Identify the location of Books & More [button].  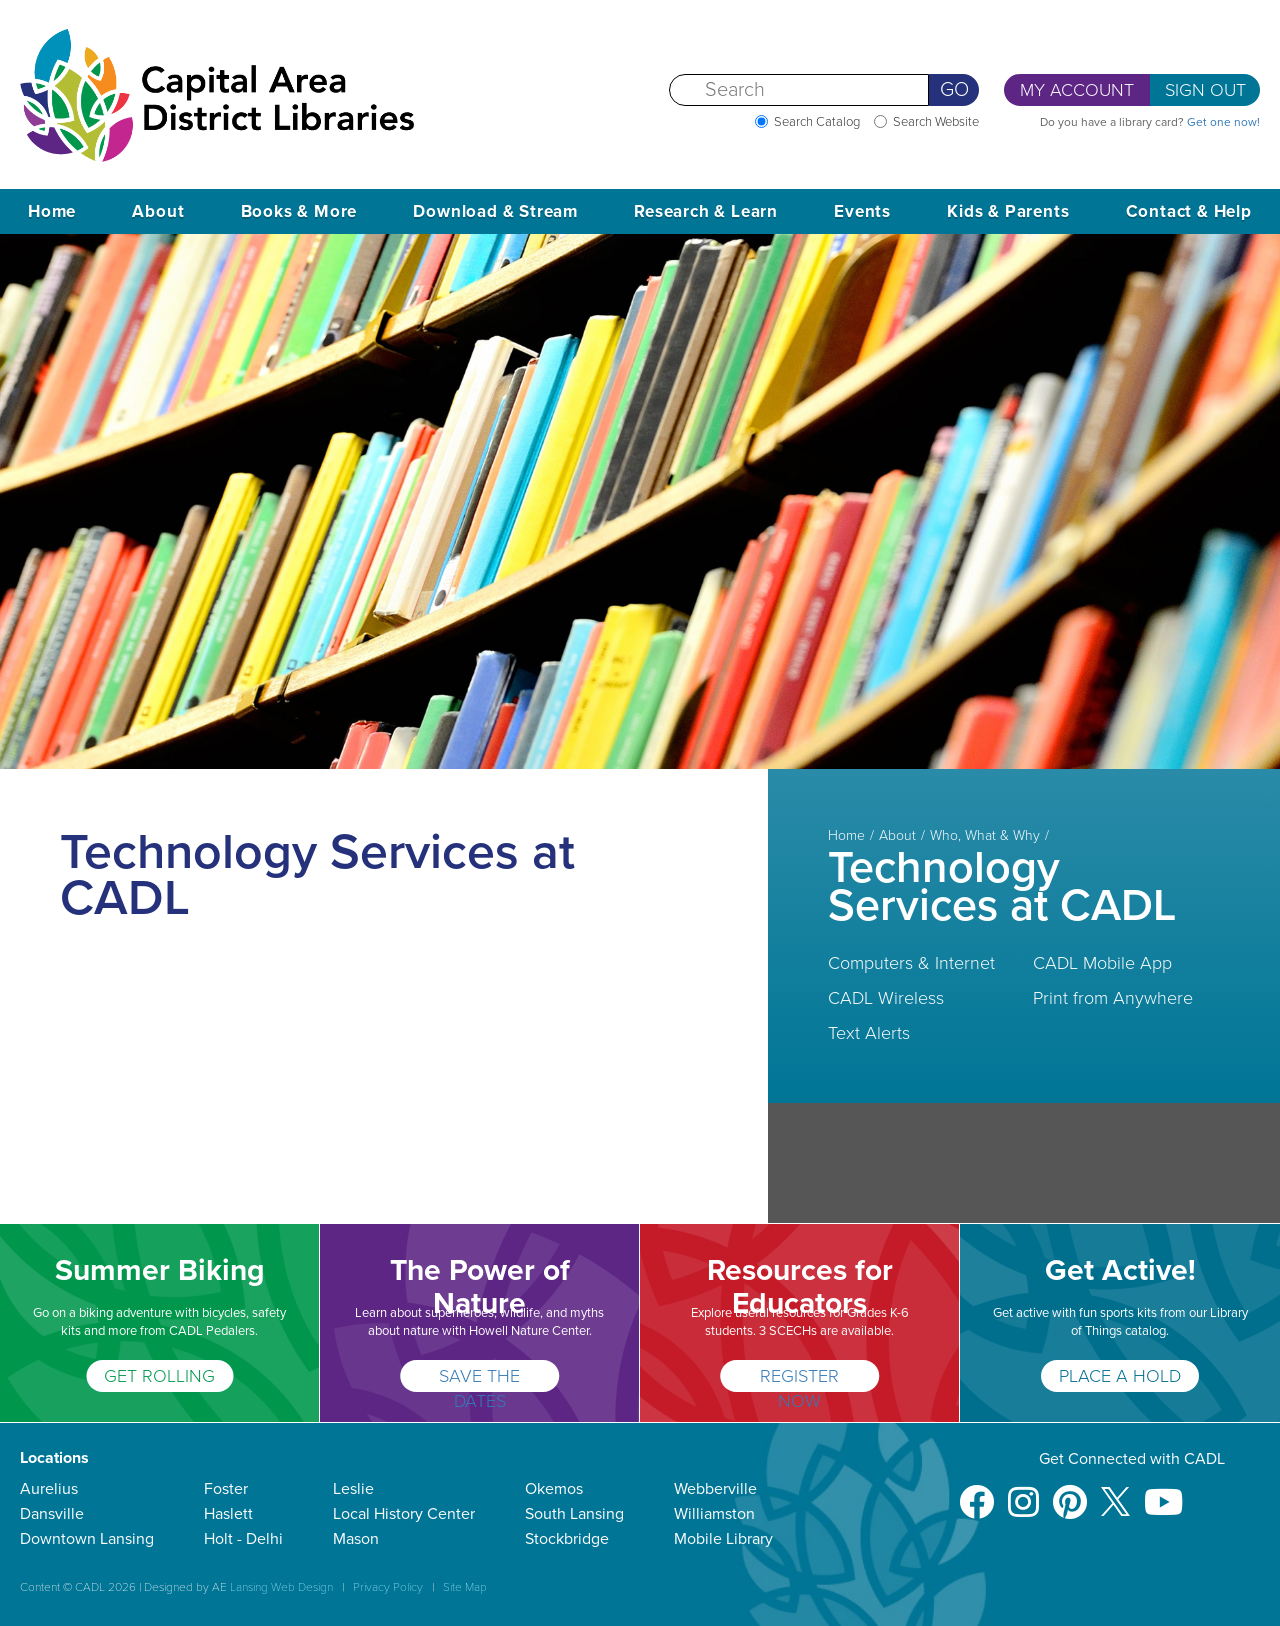
(299, 211).